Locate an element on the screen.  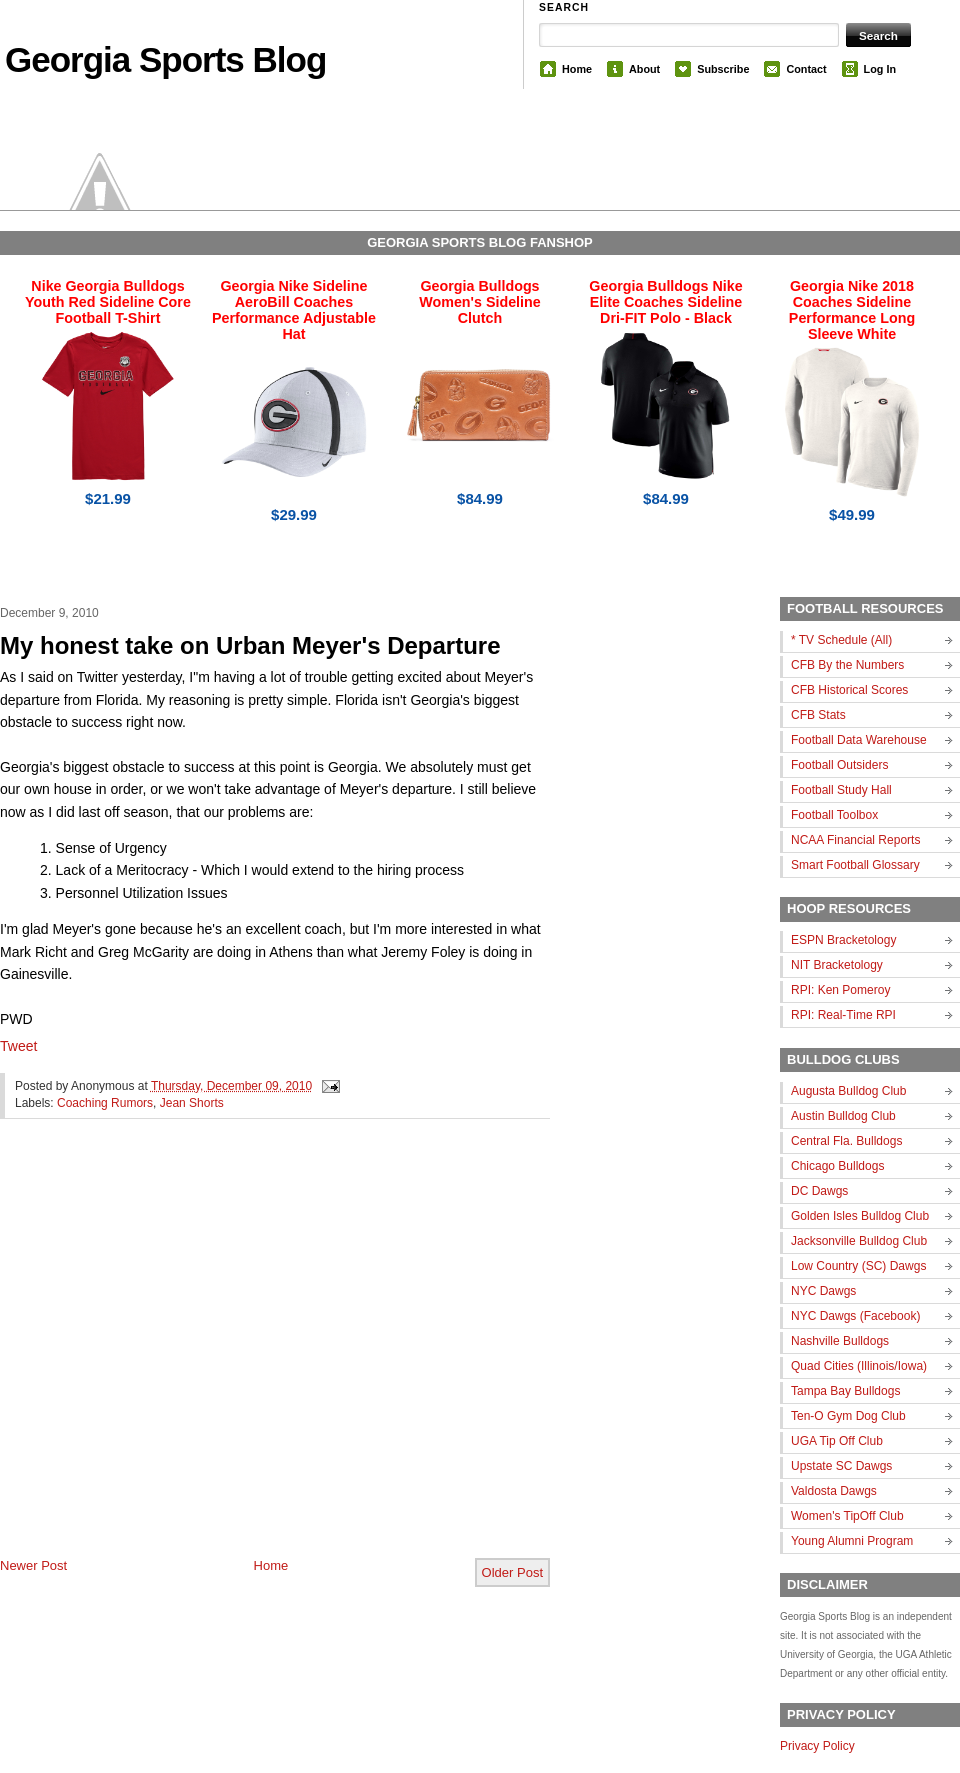
Augusta Bulldog Club is located at coordinates (848, 1091).